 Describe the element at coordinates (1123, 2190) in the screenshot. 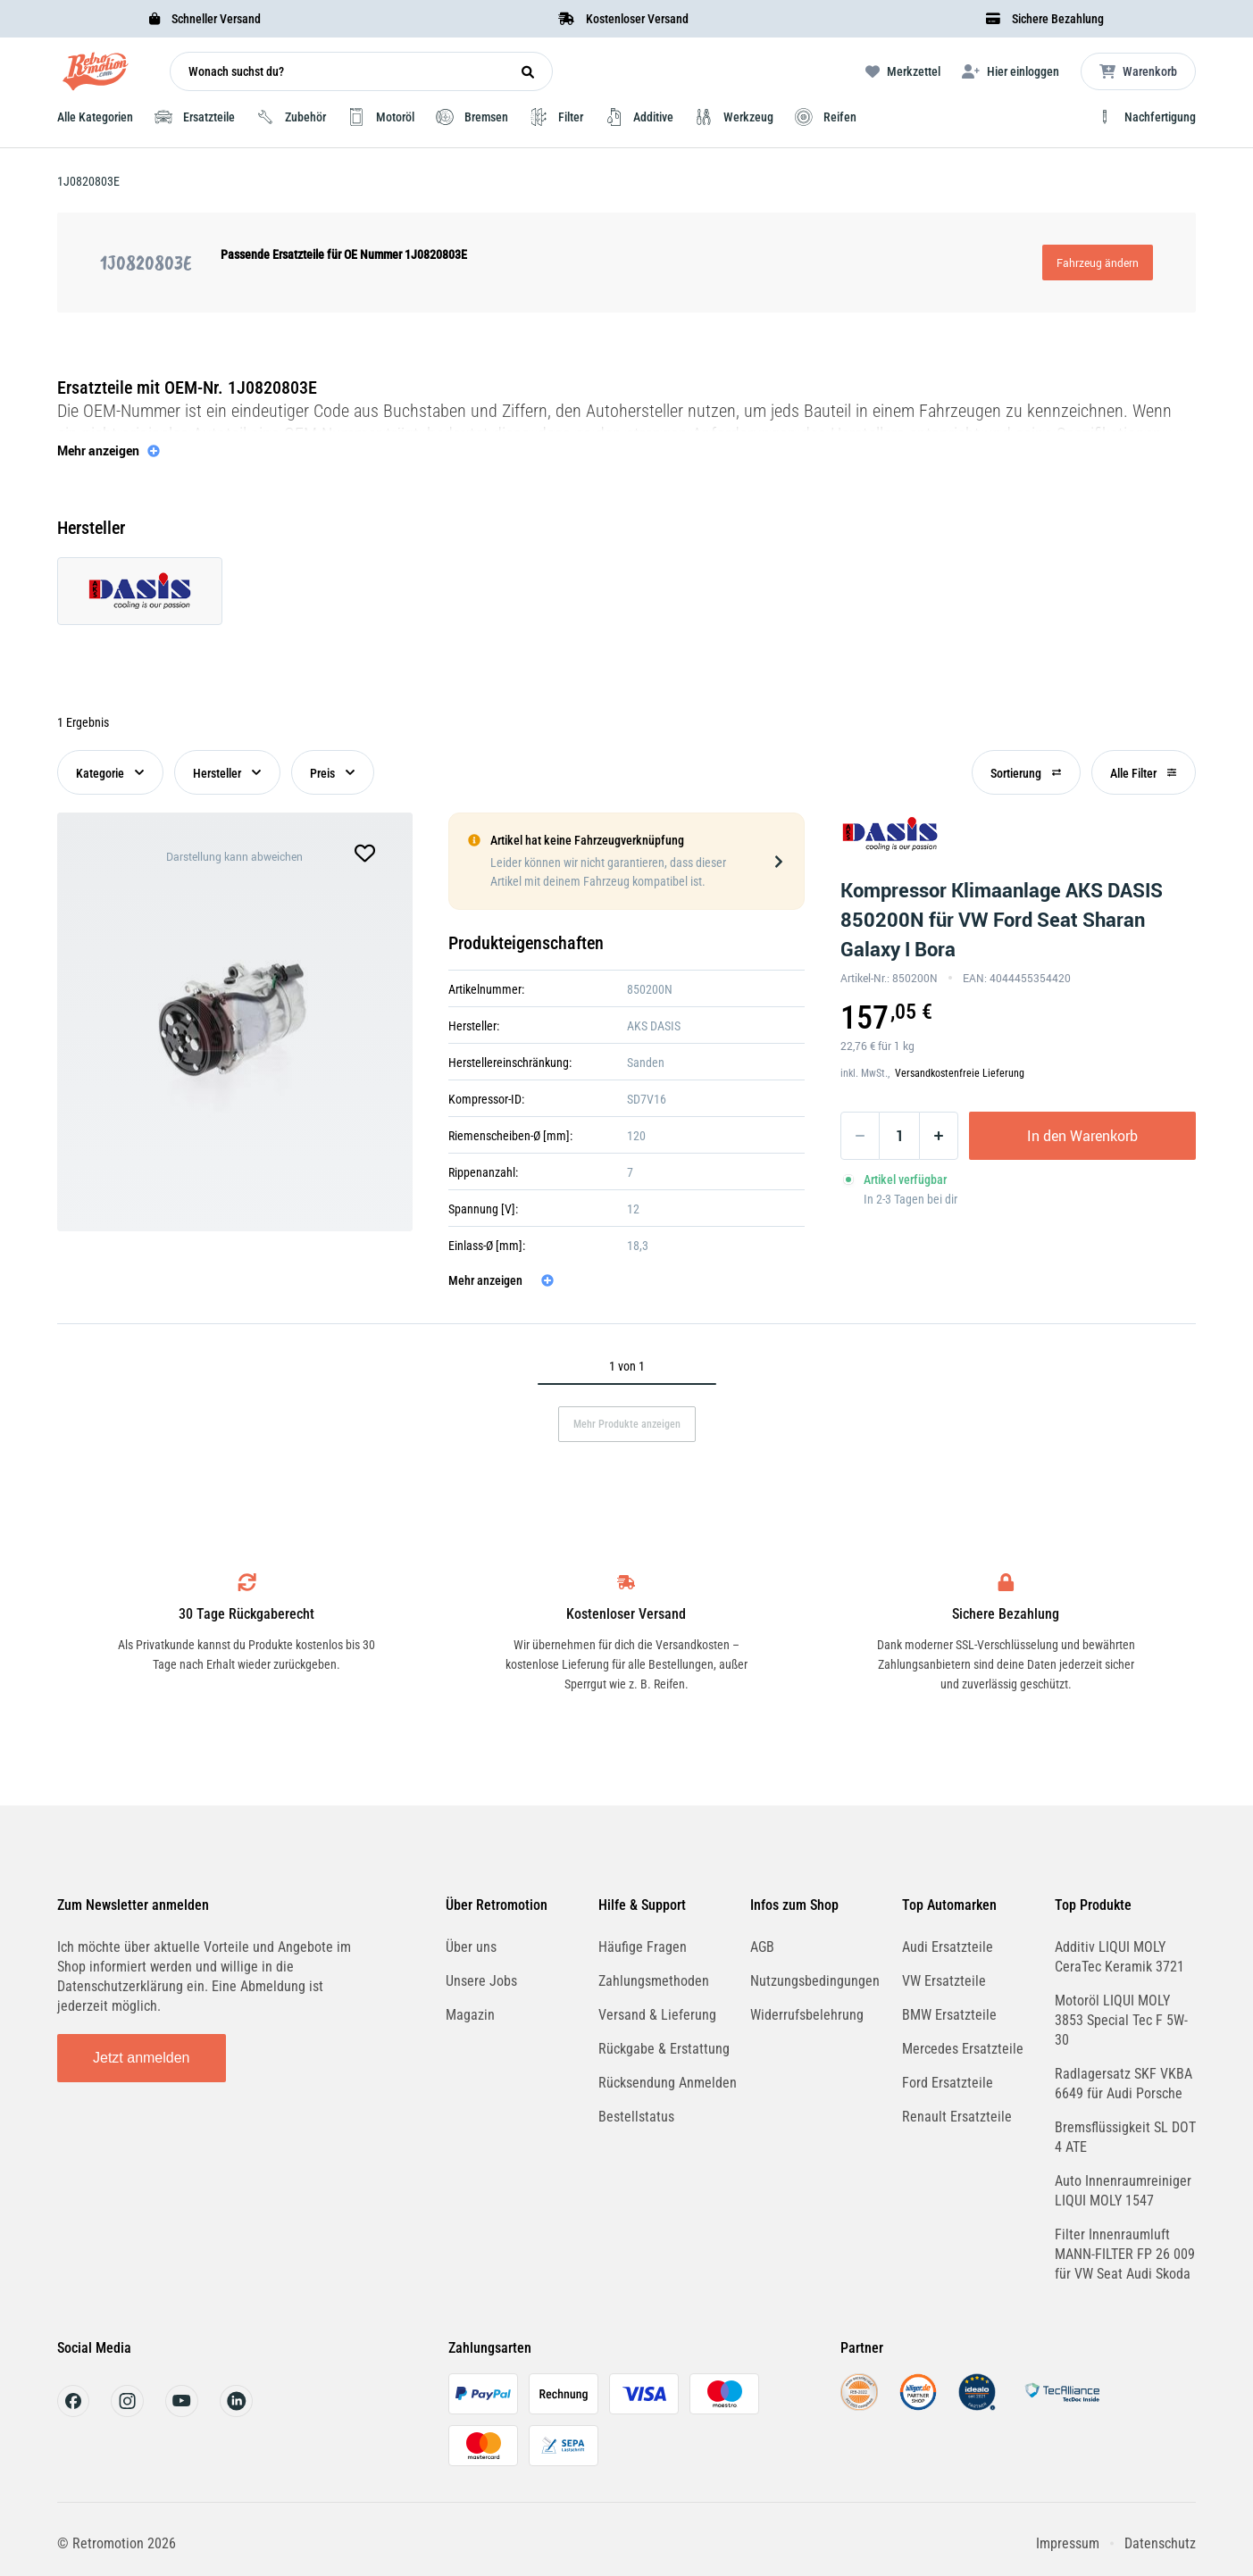

I see `Auto Innenraumreiniger LIQUI MOLY 1547` at that location.